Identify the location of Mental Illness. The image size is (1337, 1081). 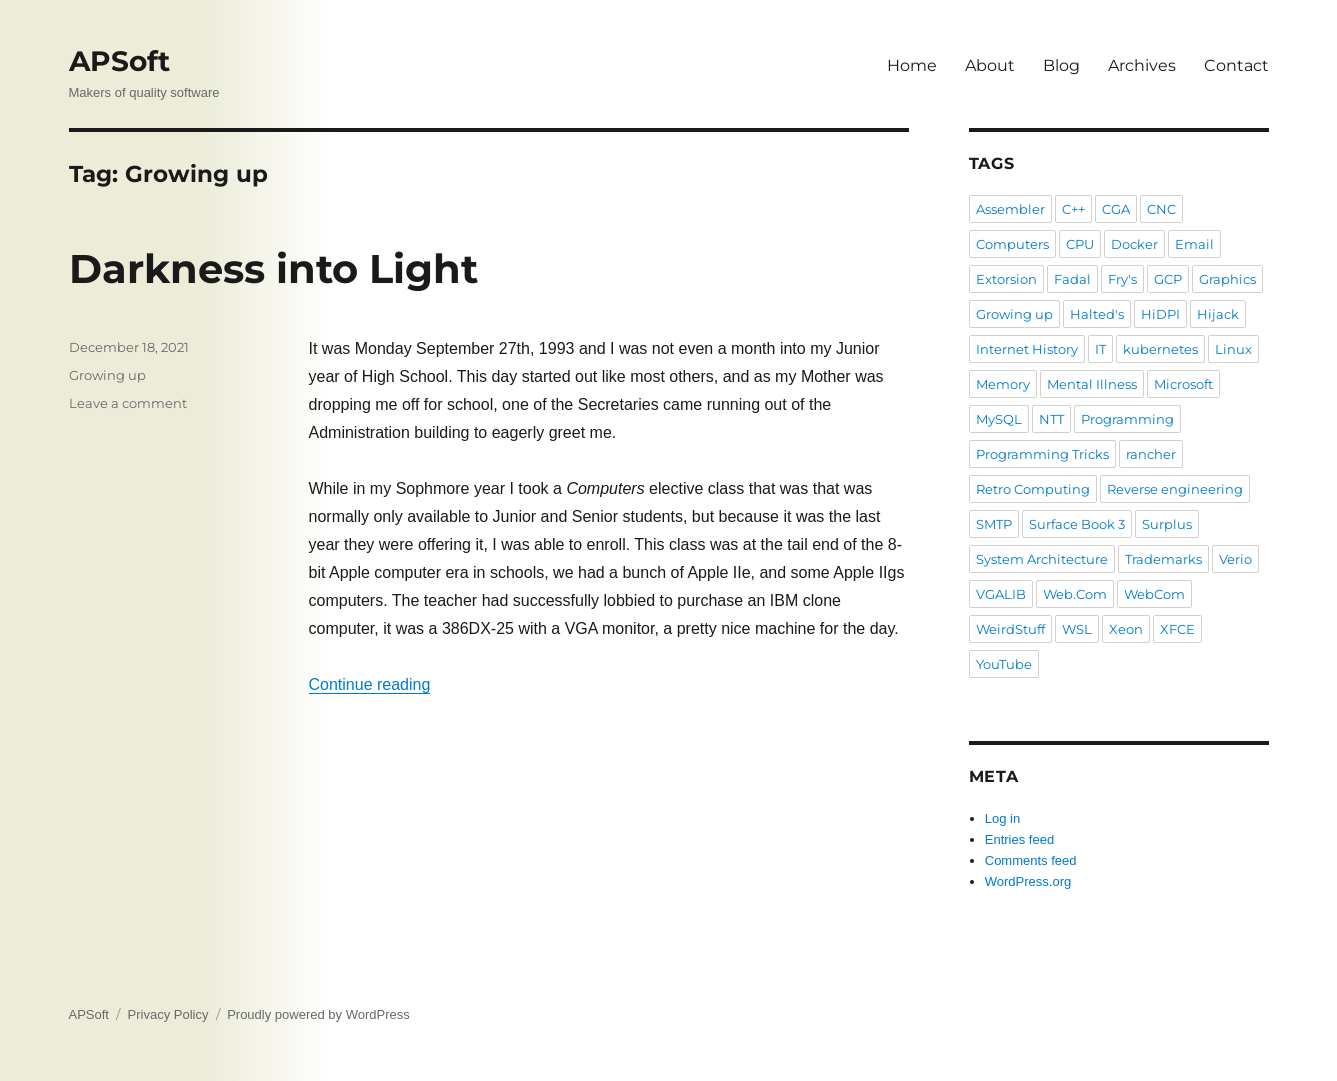
(1092, 384).